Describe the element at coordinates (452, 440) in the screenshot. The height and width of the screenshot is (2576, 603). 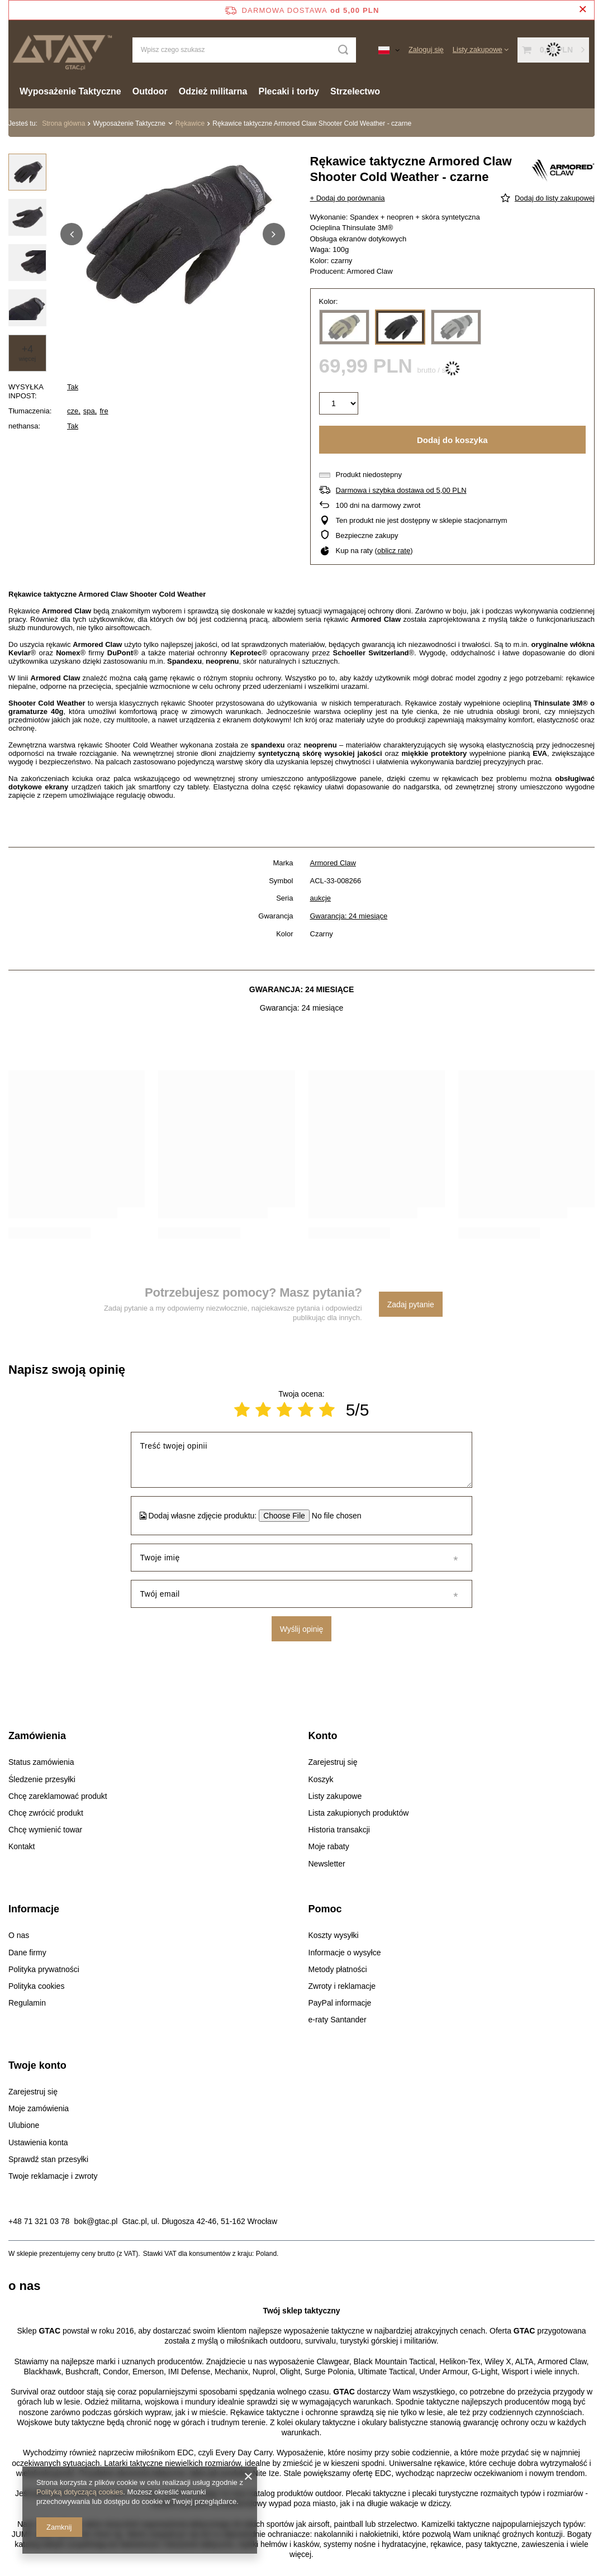
I see `Dodaj do koszyka` at that location.